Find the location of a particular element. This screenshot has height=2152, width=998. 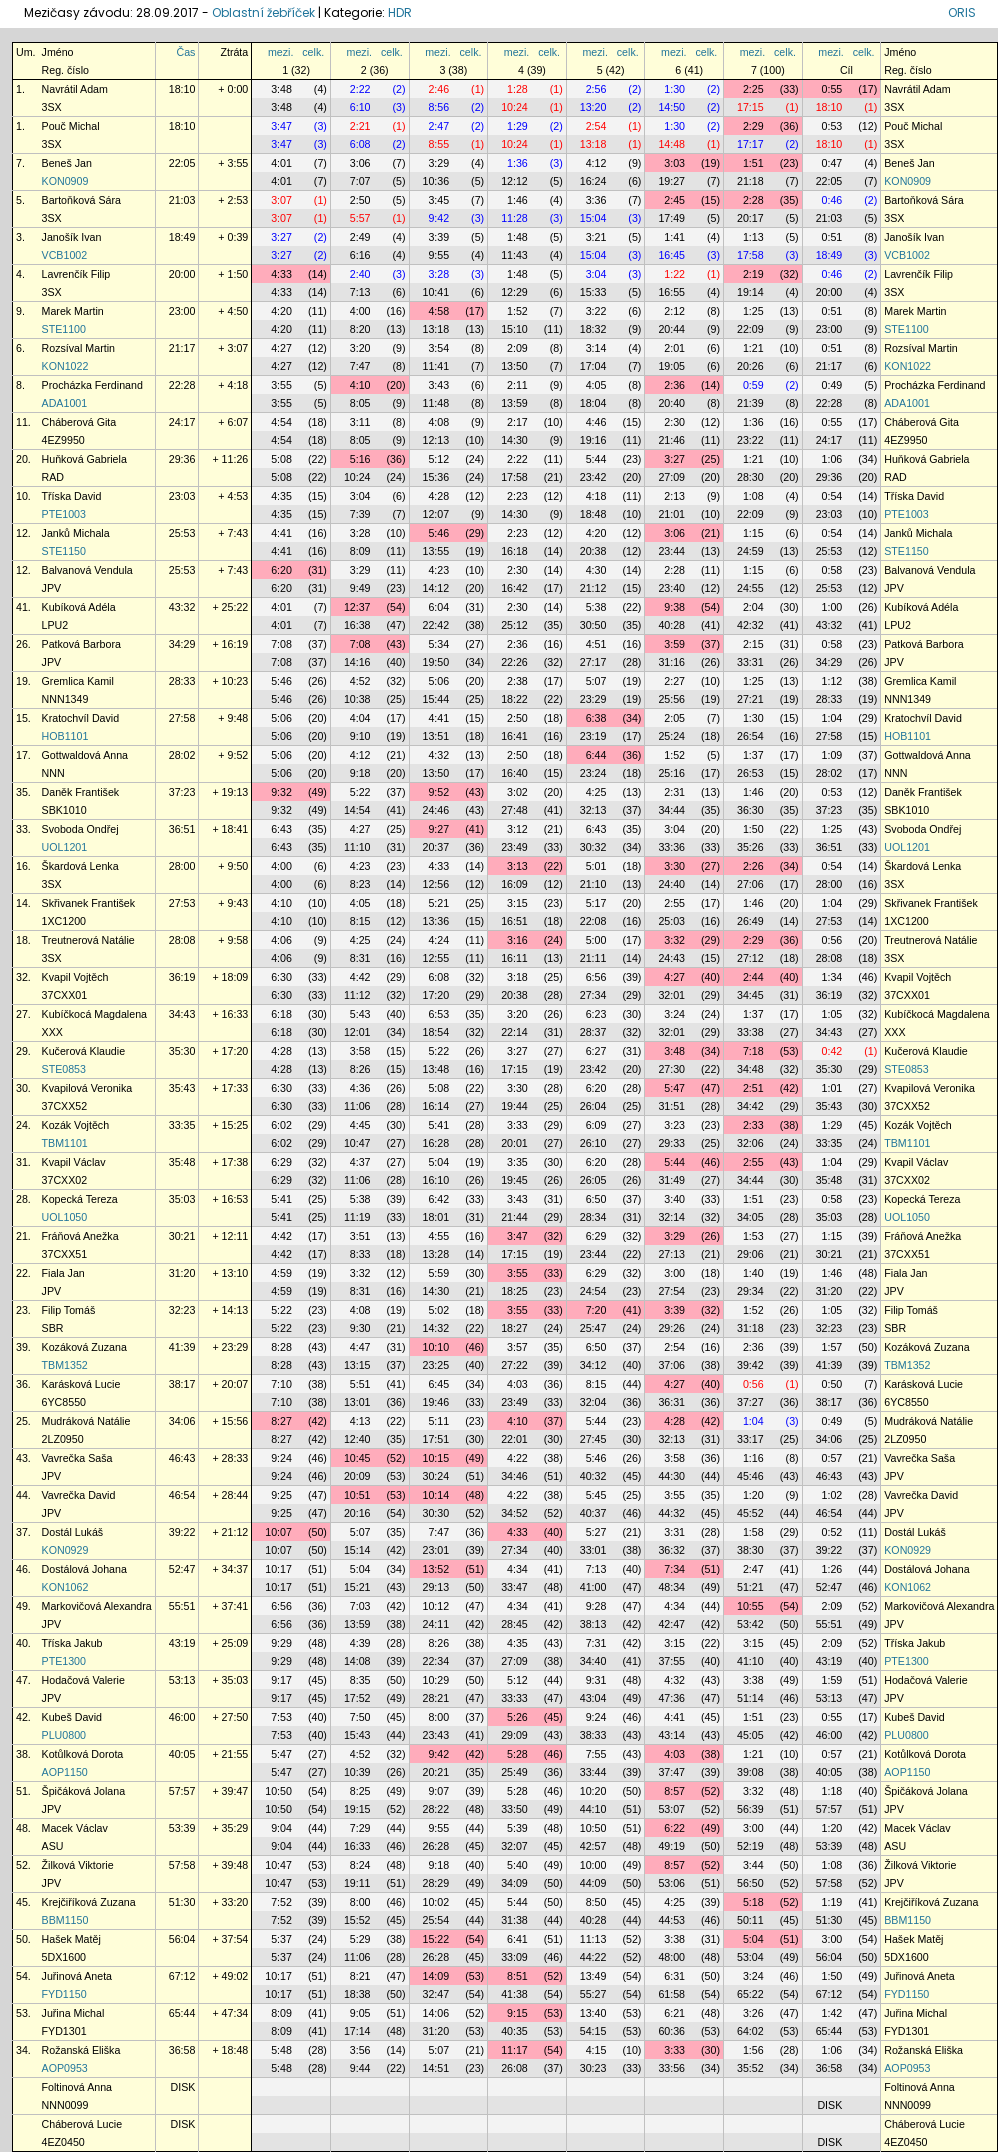

52:47 is located at coordinates (182, 1569).